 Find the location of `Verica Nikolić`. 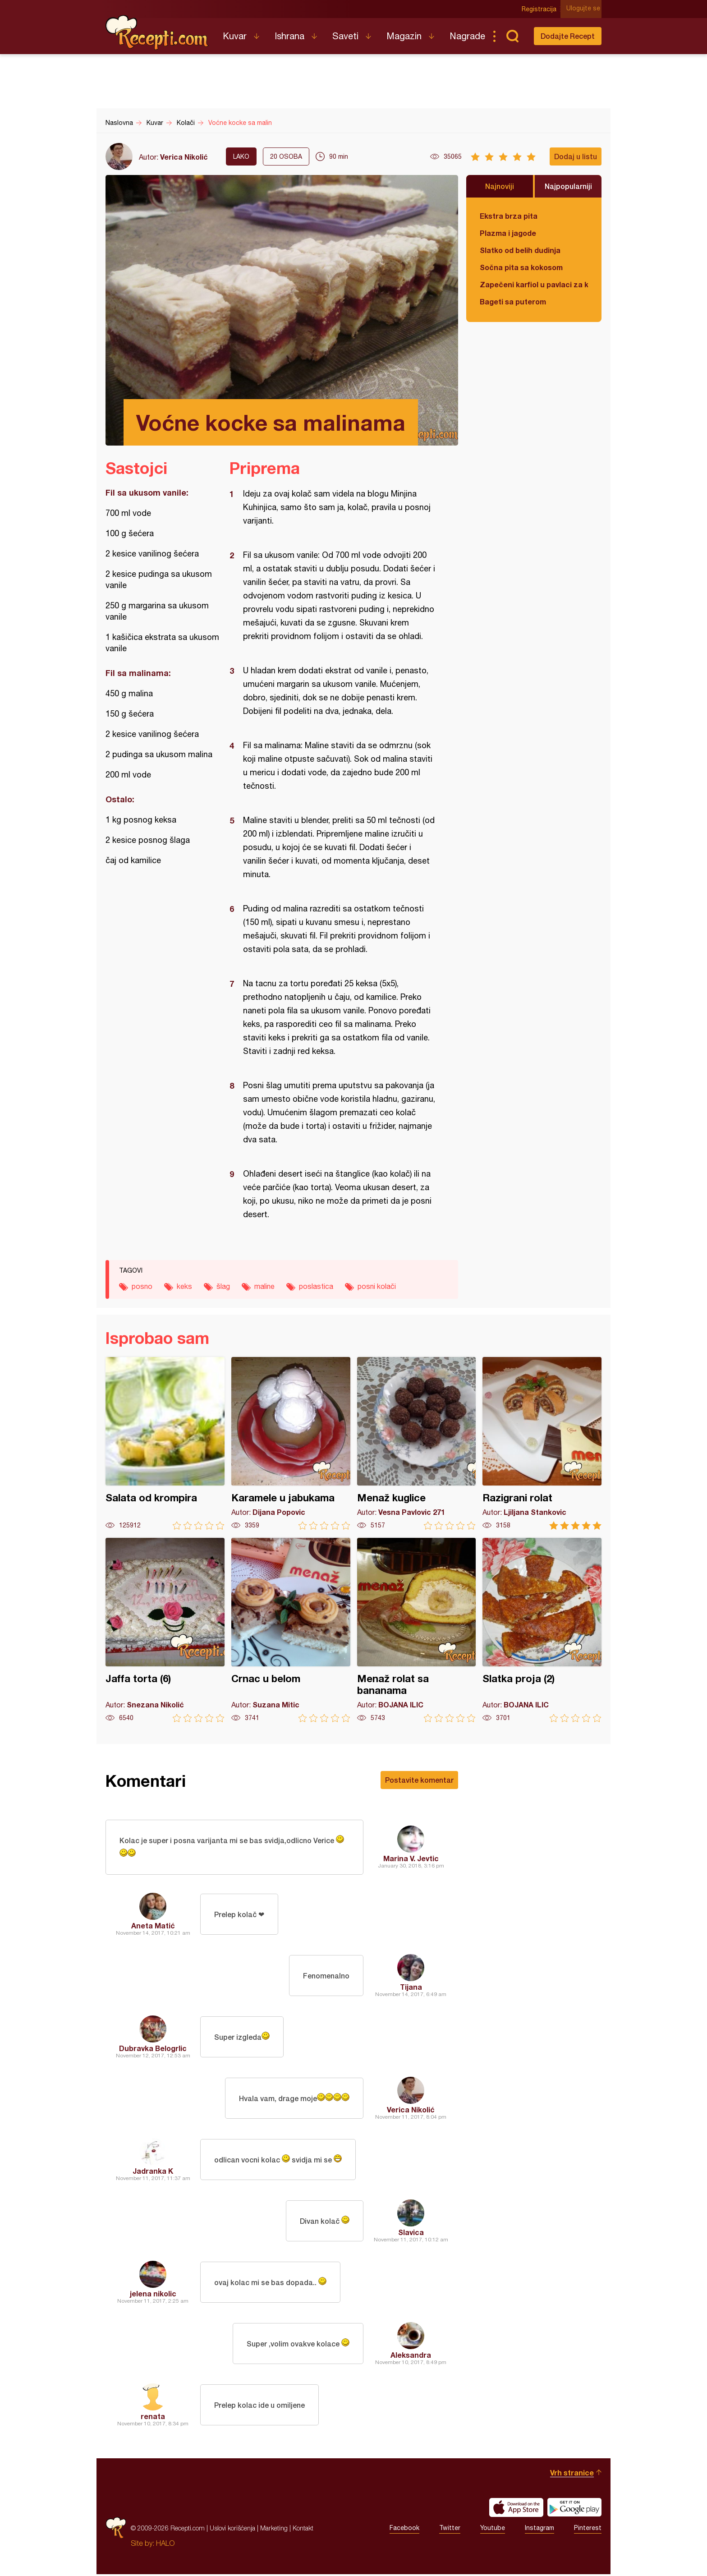

Verica Nikolić is located at coordinates (184, 156).